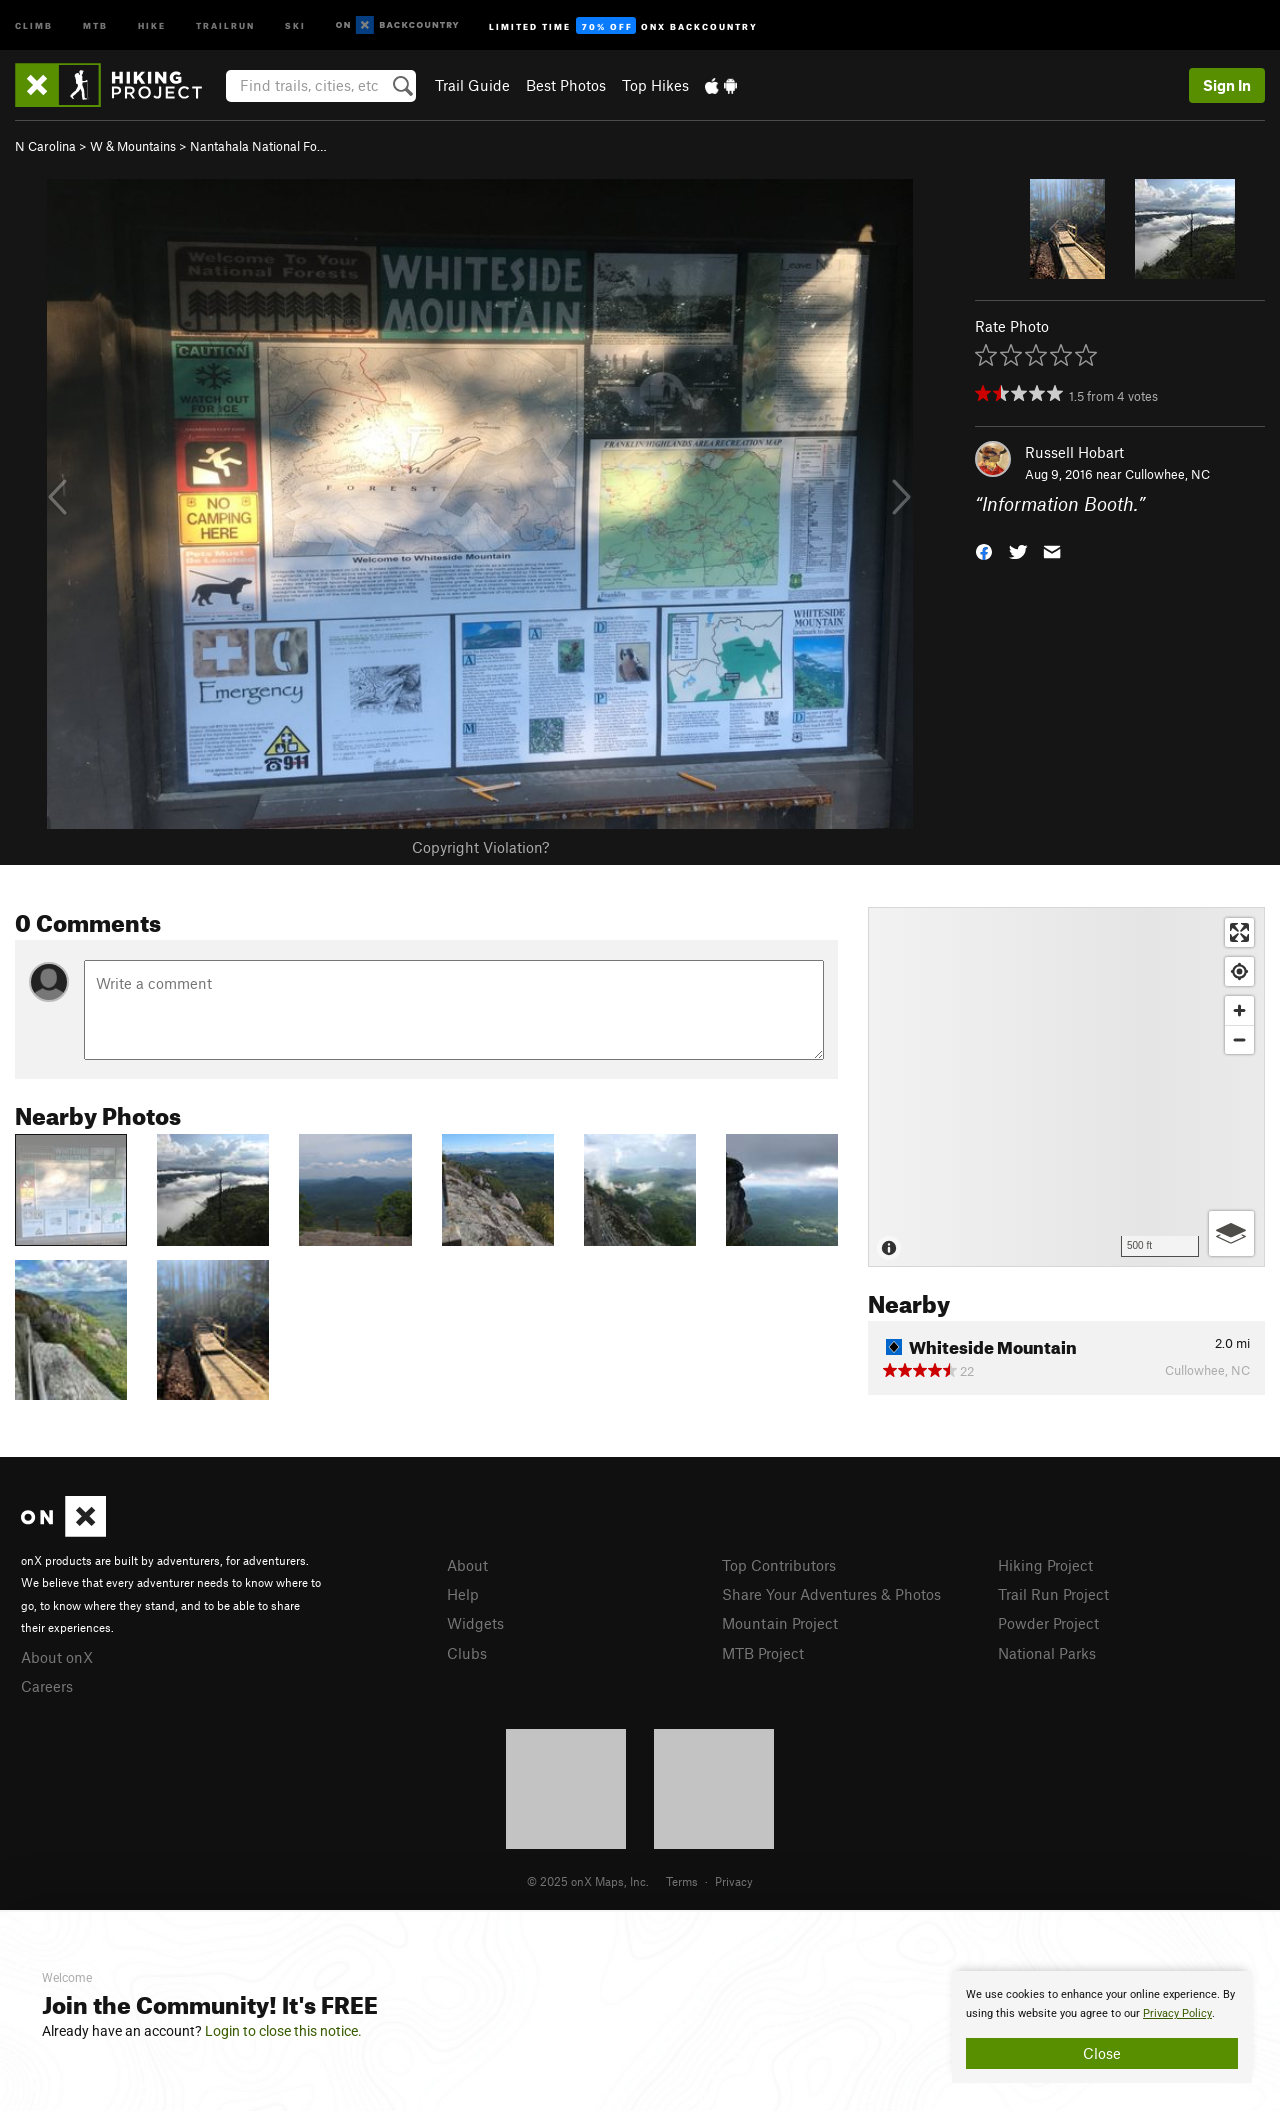  What do you see at coordinates (1239, 1039) in the screenshot?
I see `[Zoom out]` at bounding box center [1239, 1039].